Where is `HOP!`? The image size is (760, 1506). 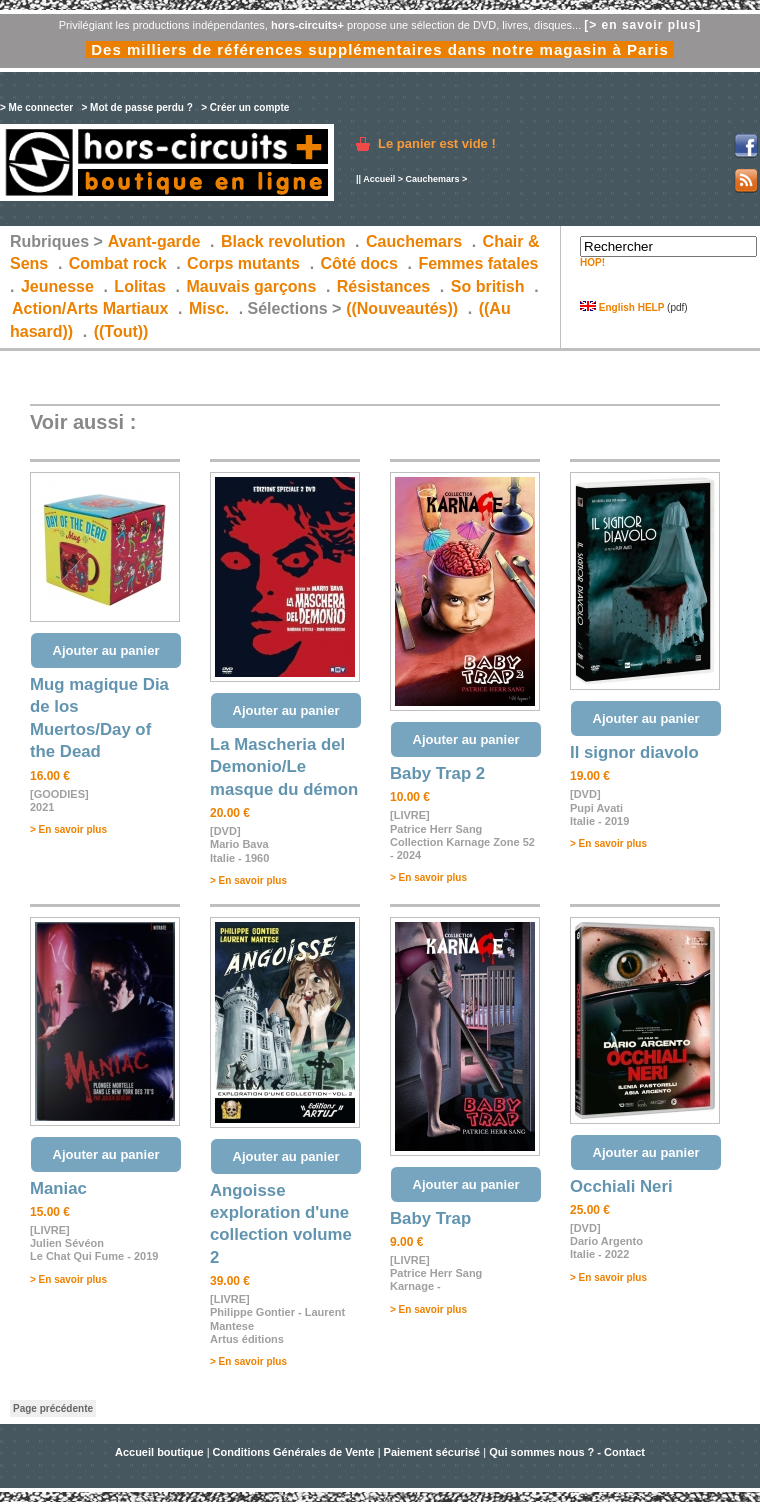
HOP! is located at coordinates (592, 262).